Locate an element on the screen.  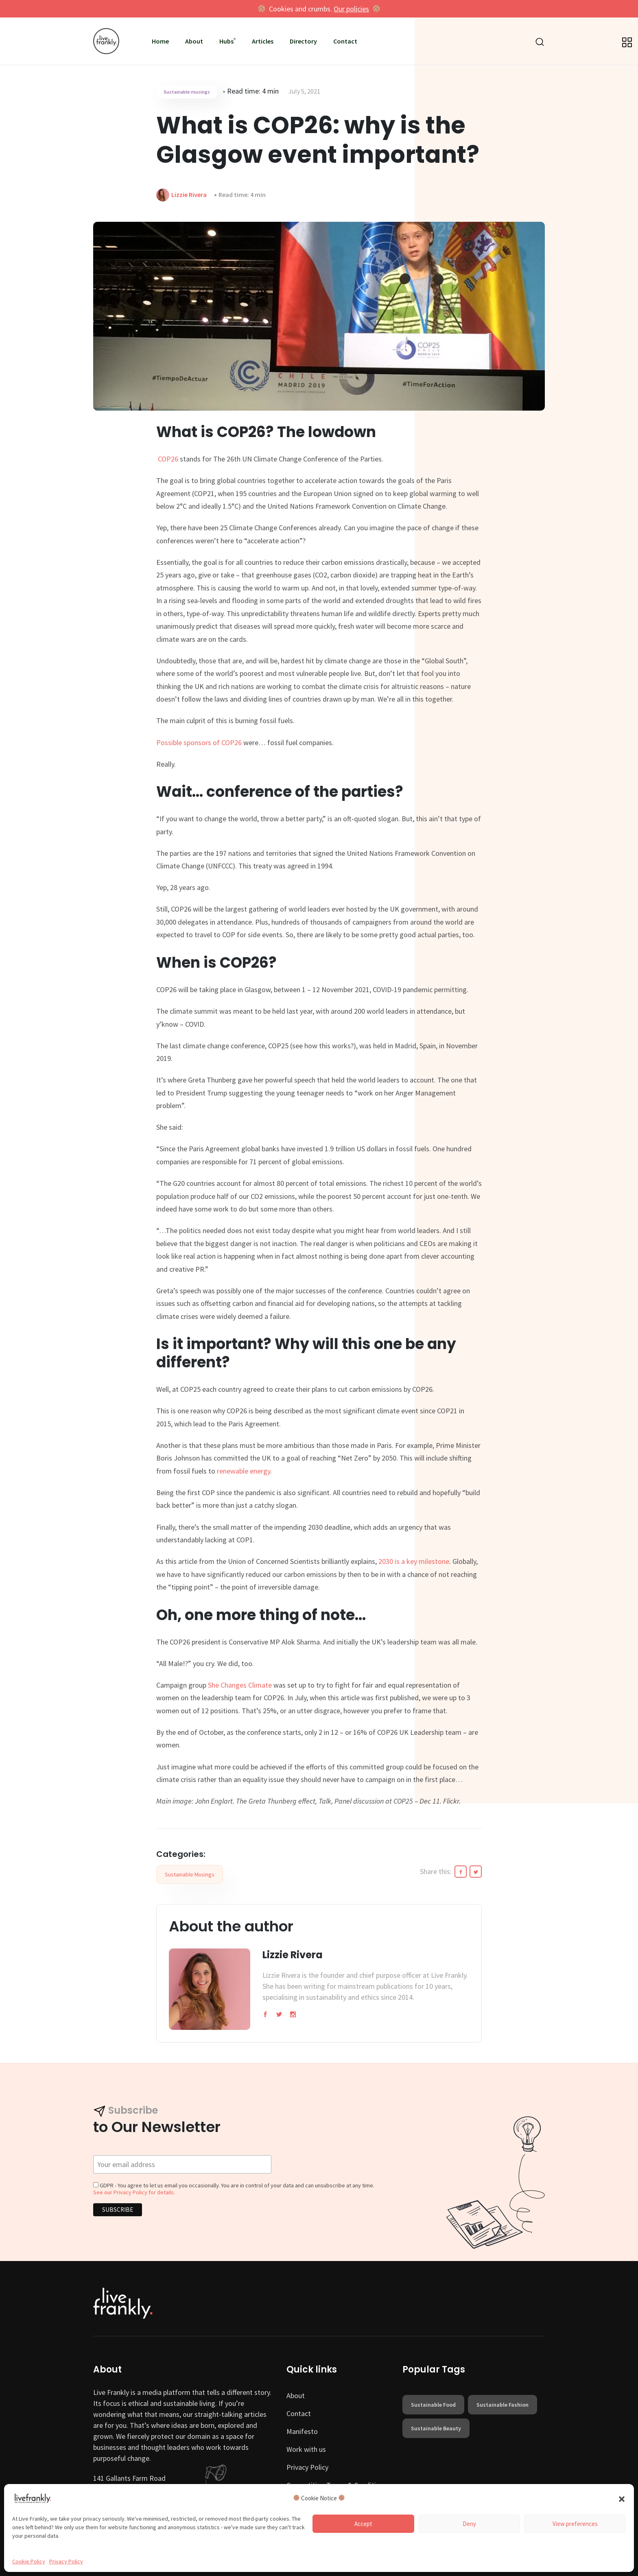
Directory is located at coordinates (303, 41).